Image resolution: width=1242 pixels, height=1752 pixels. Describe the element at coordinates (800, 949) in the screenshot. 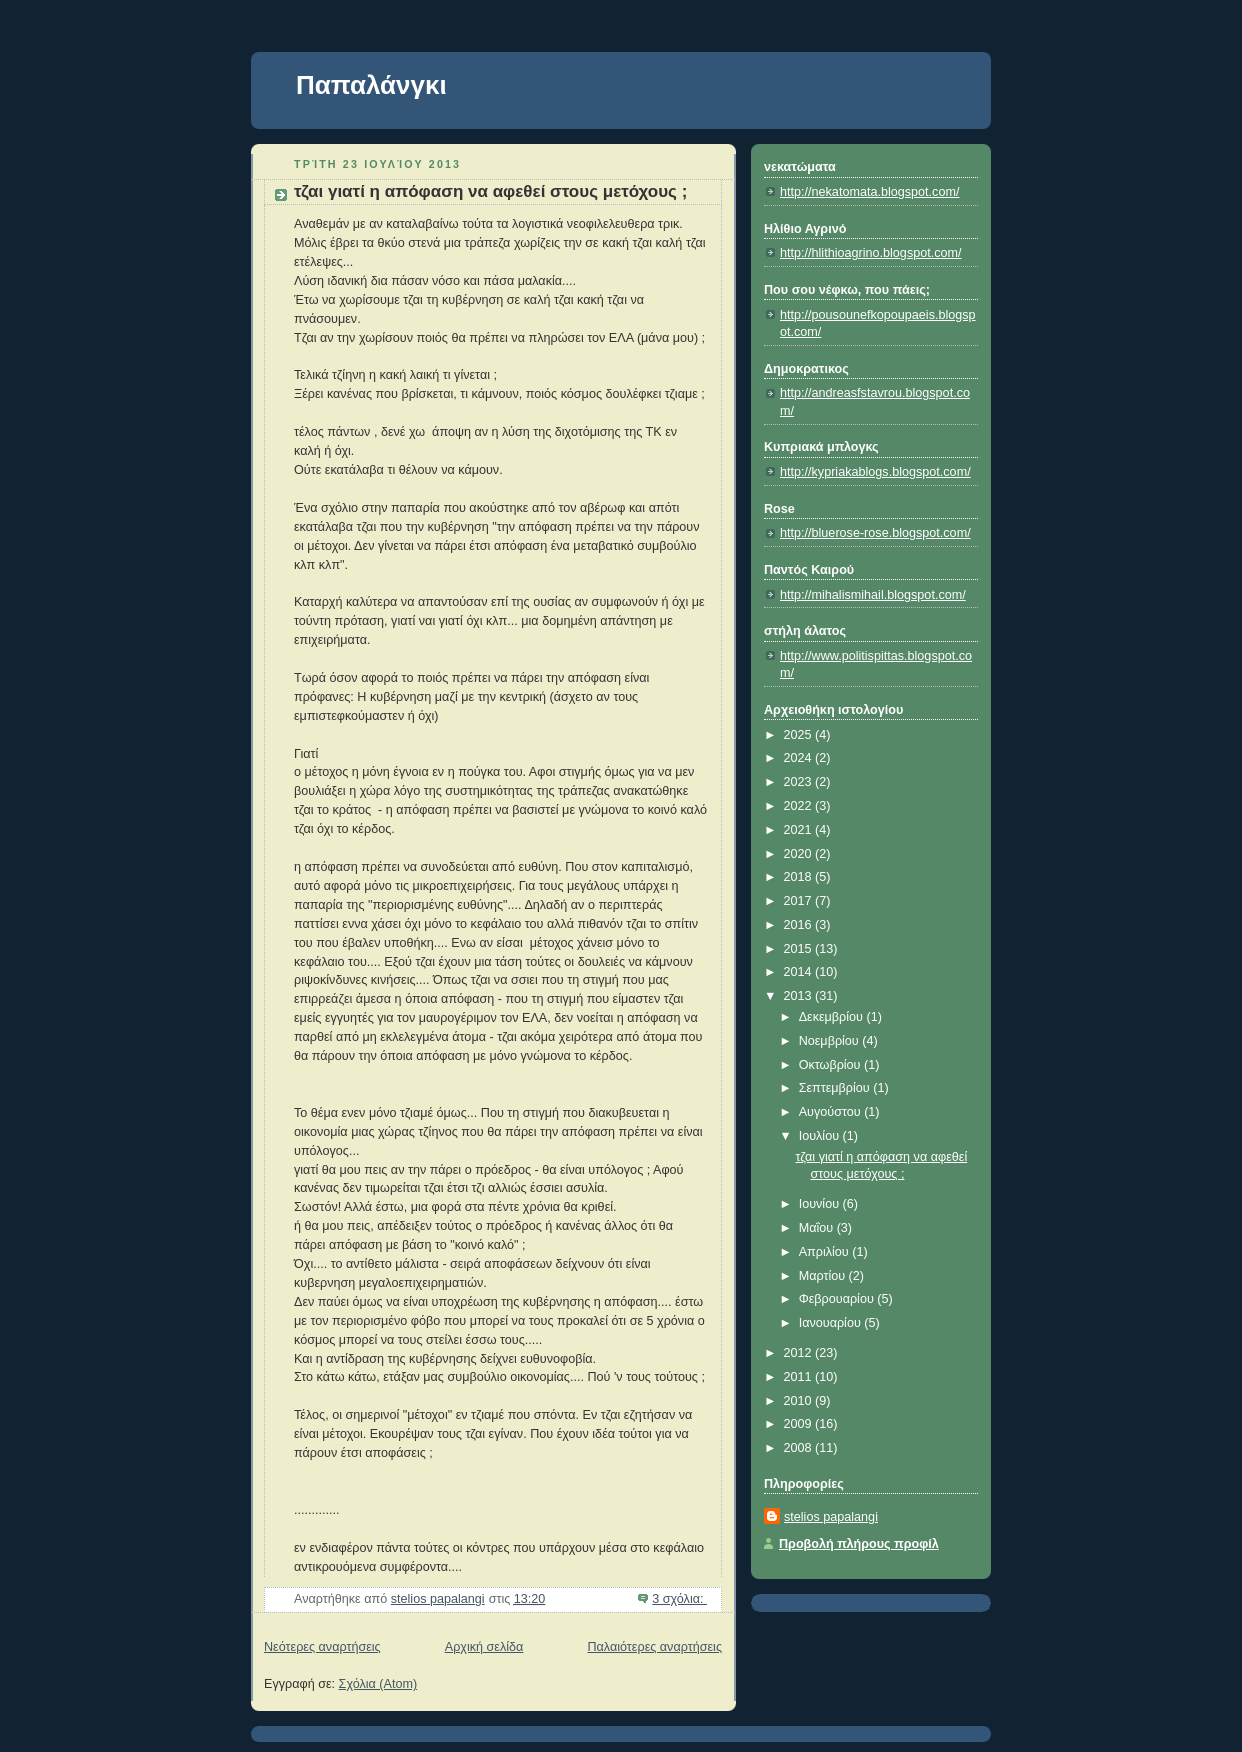

I see `2015` at that location.